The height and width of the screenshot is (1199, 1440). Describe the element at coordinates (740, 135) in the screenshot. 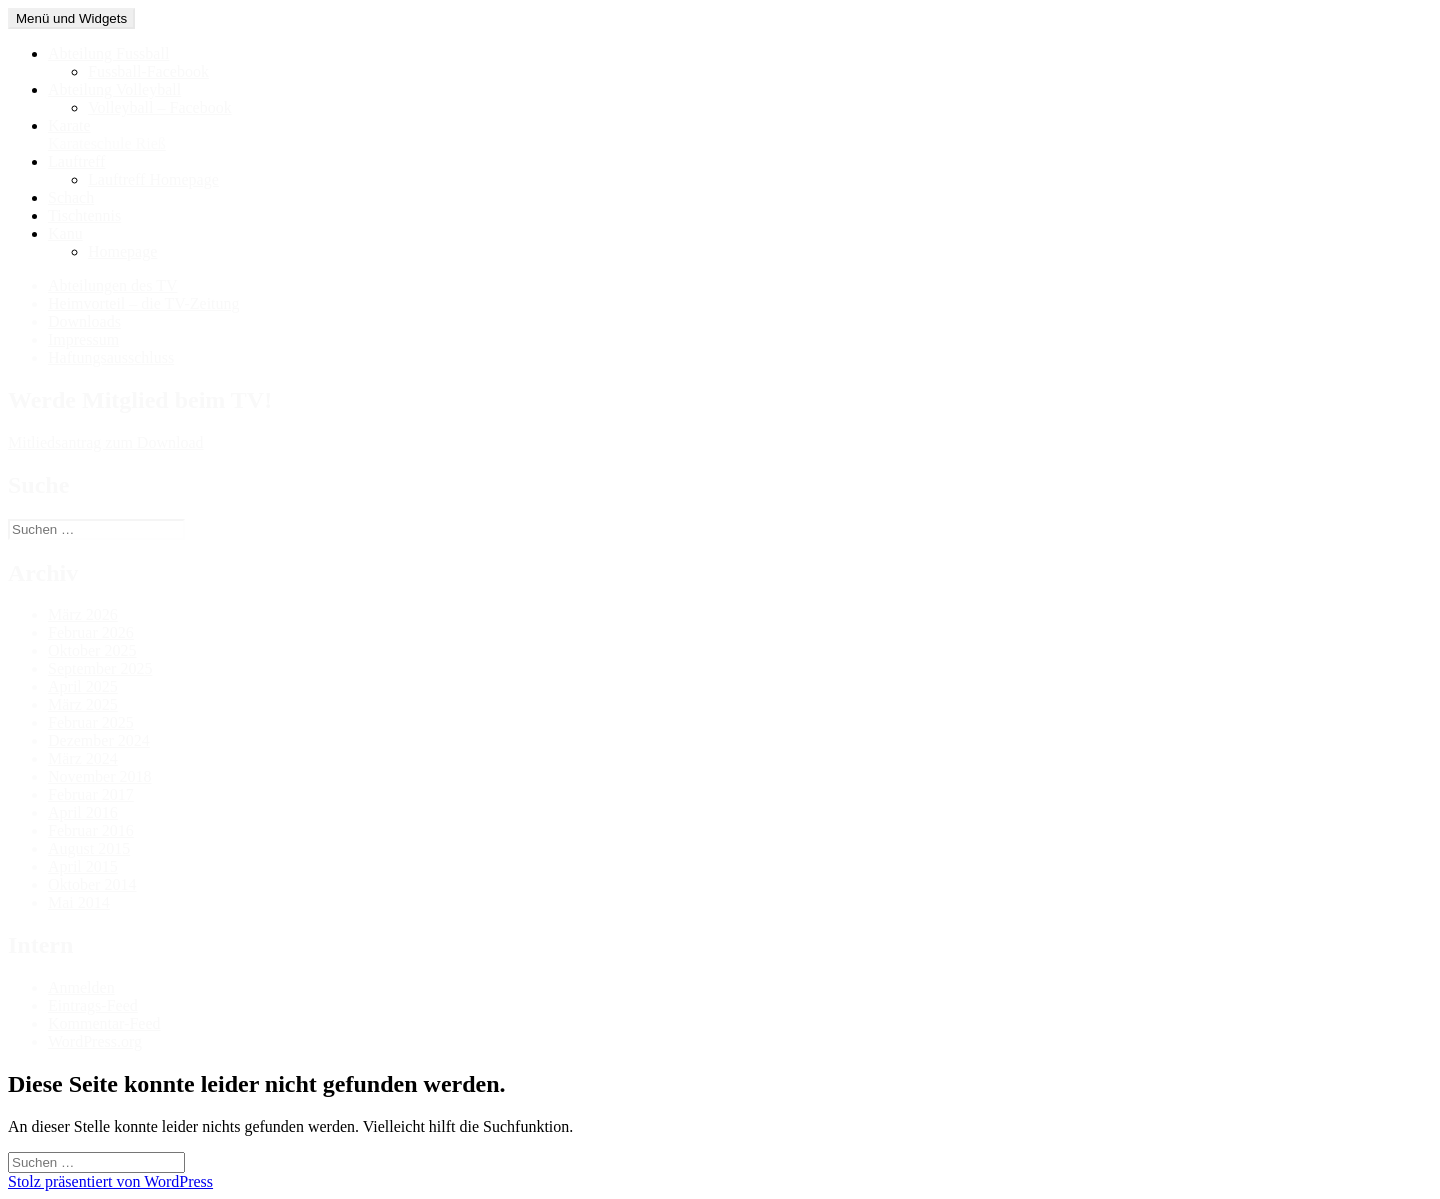

I see `Karate` at that location.